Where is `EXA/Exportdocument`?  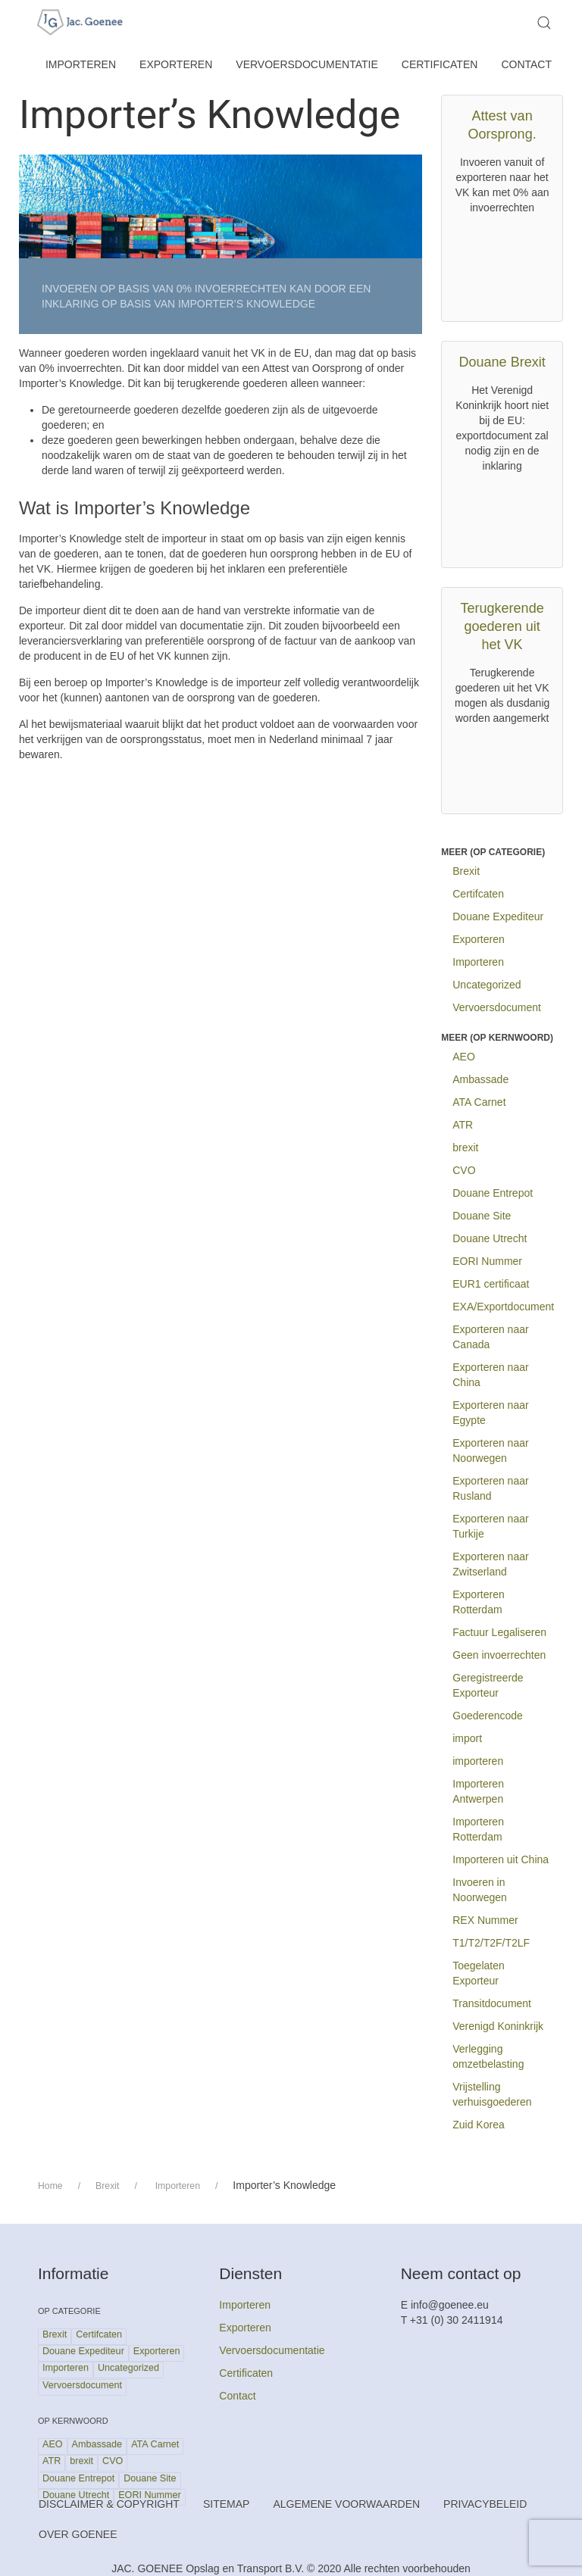
EXA/Exportdocument is located at coordinates (503, 1306).